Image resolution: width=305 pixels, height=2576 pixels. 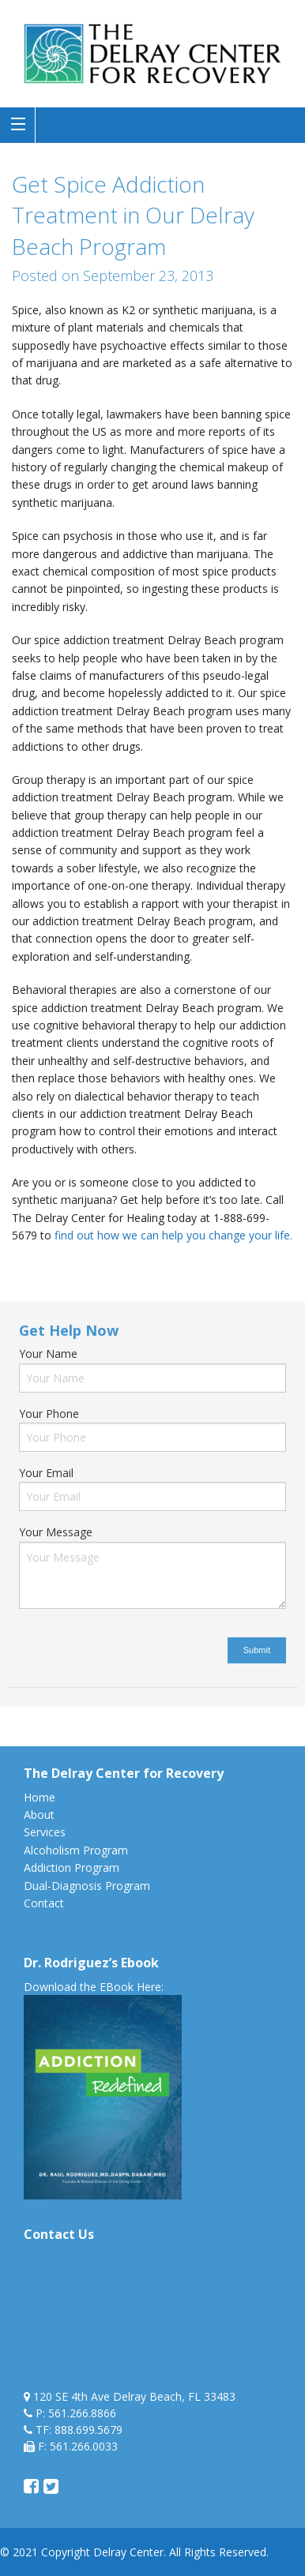 I want to click on Contact, so click(x=44, y=1902).